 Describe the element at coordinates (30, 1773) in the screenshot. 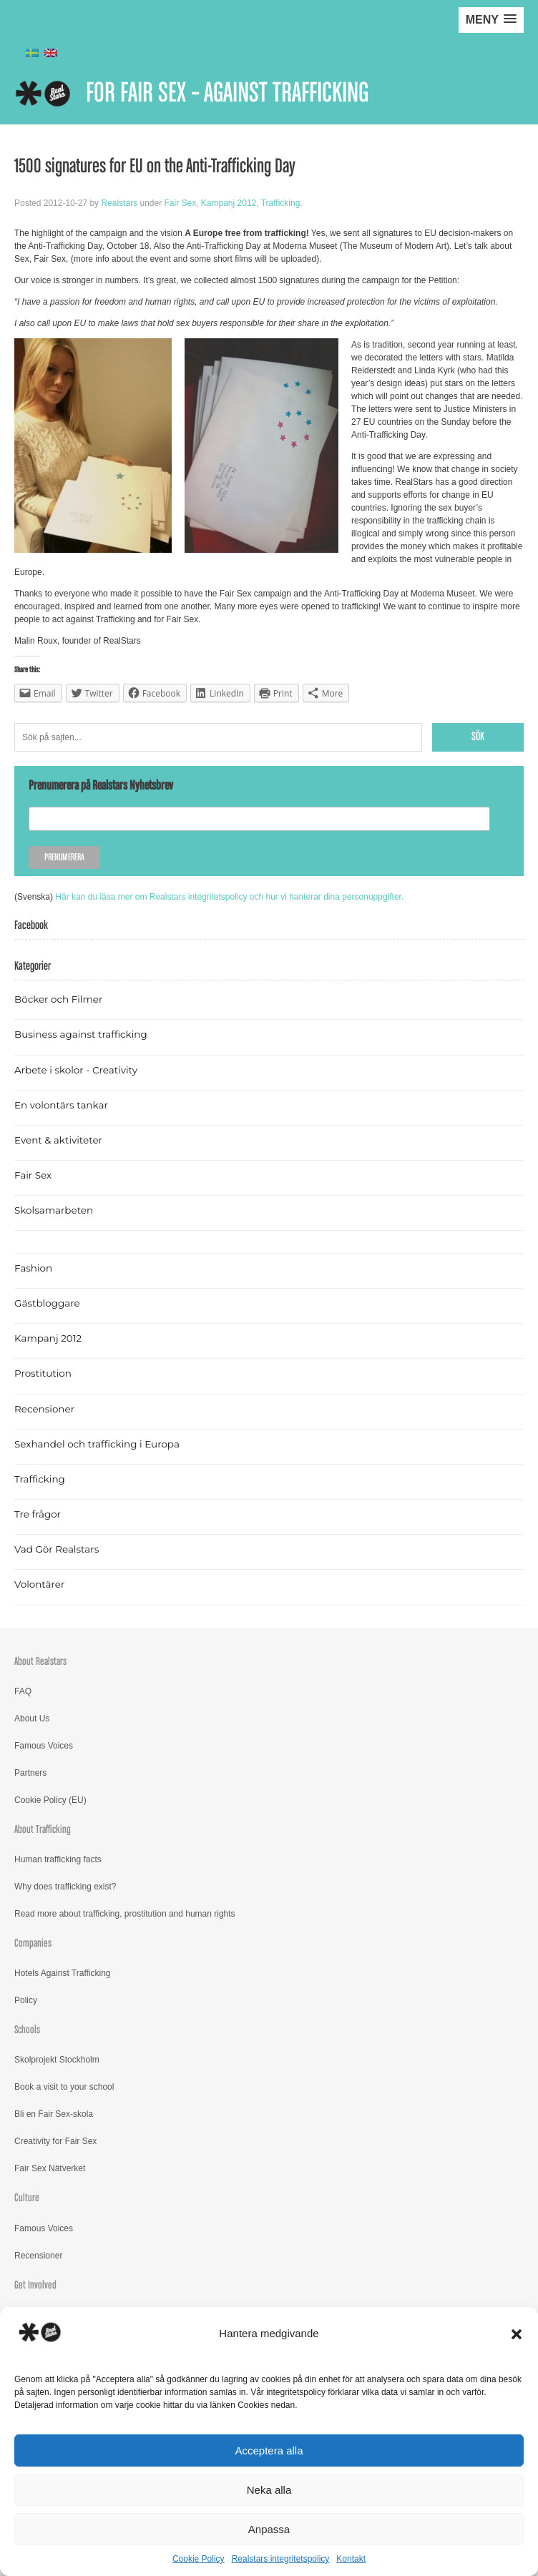

I see `Partners` at that location.